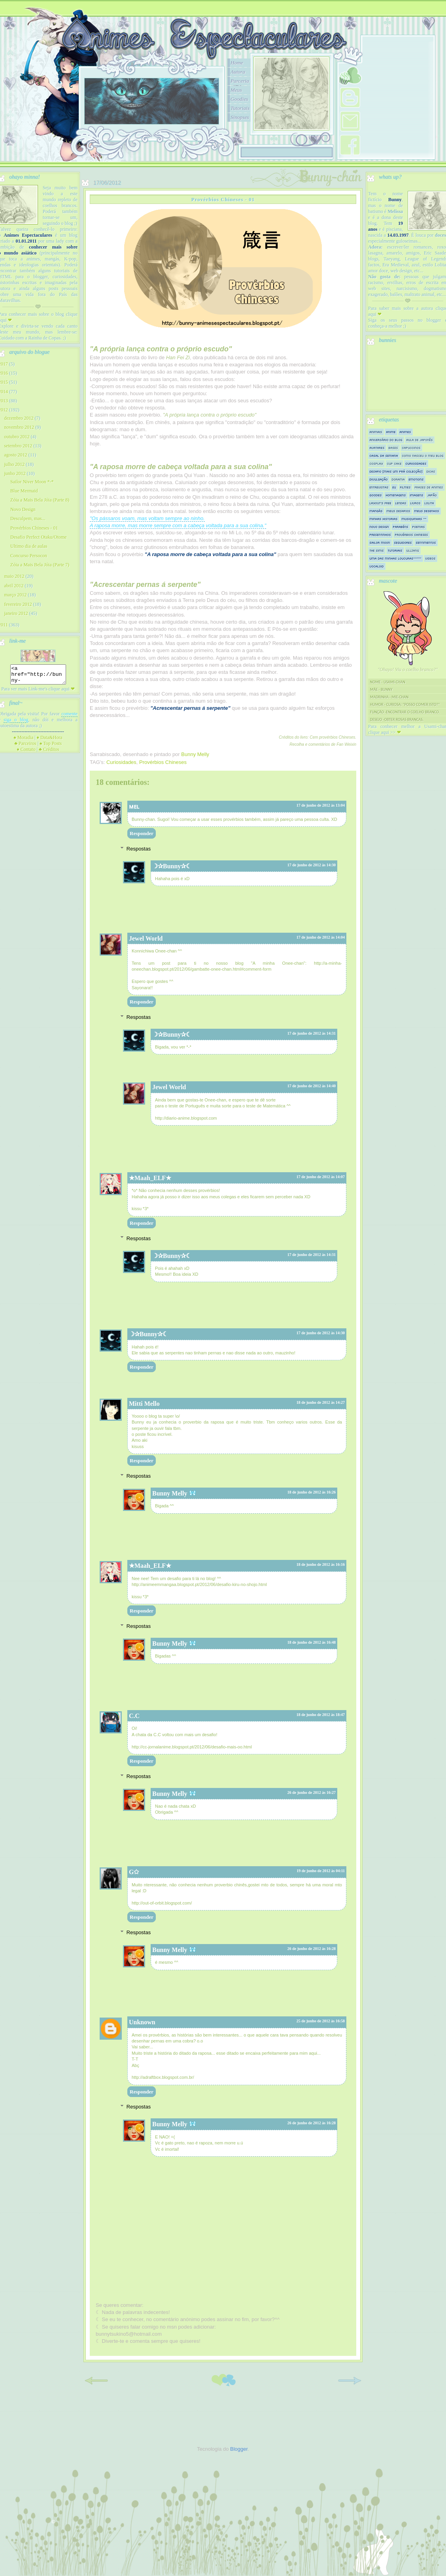  Describe the element at coordinates (239, 99) in the screenshot. I see `Goodies` at that location.